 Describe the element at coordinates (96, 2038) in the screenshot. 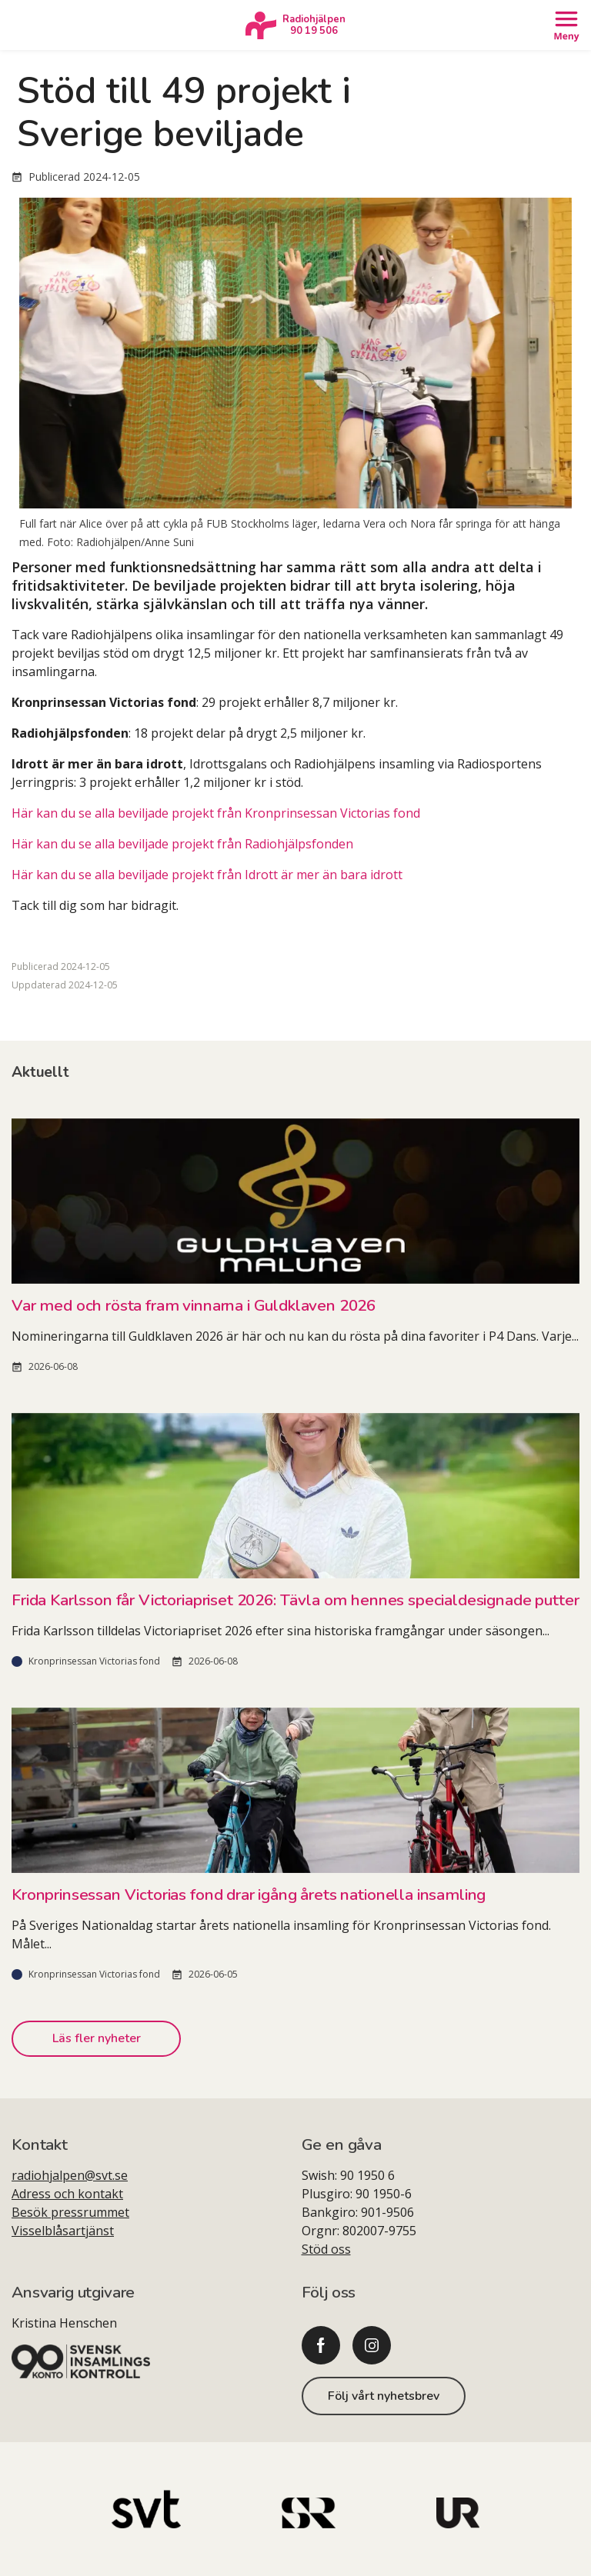

I see `Läs fler nyheter` at that location.